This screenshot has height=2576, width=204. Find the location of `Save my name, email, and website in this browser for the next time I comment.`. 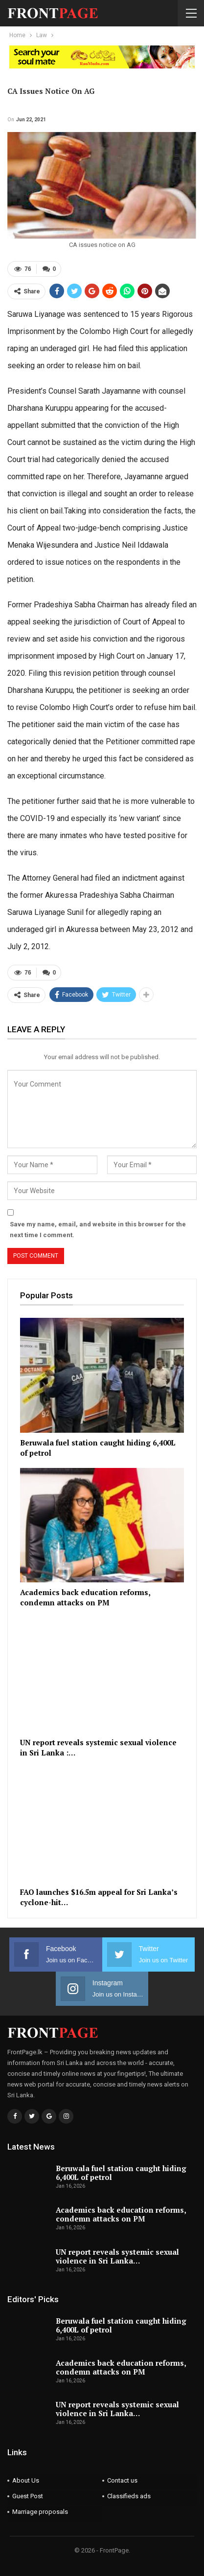

Save my name, email, and website in this browser for the next time I comment. is located at coordinates (98, 1230).